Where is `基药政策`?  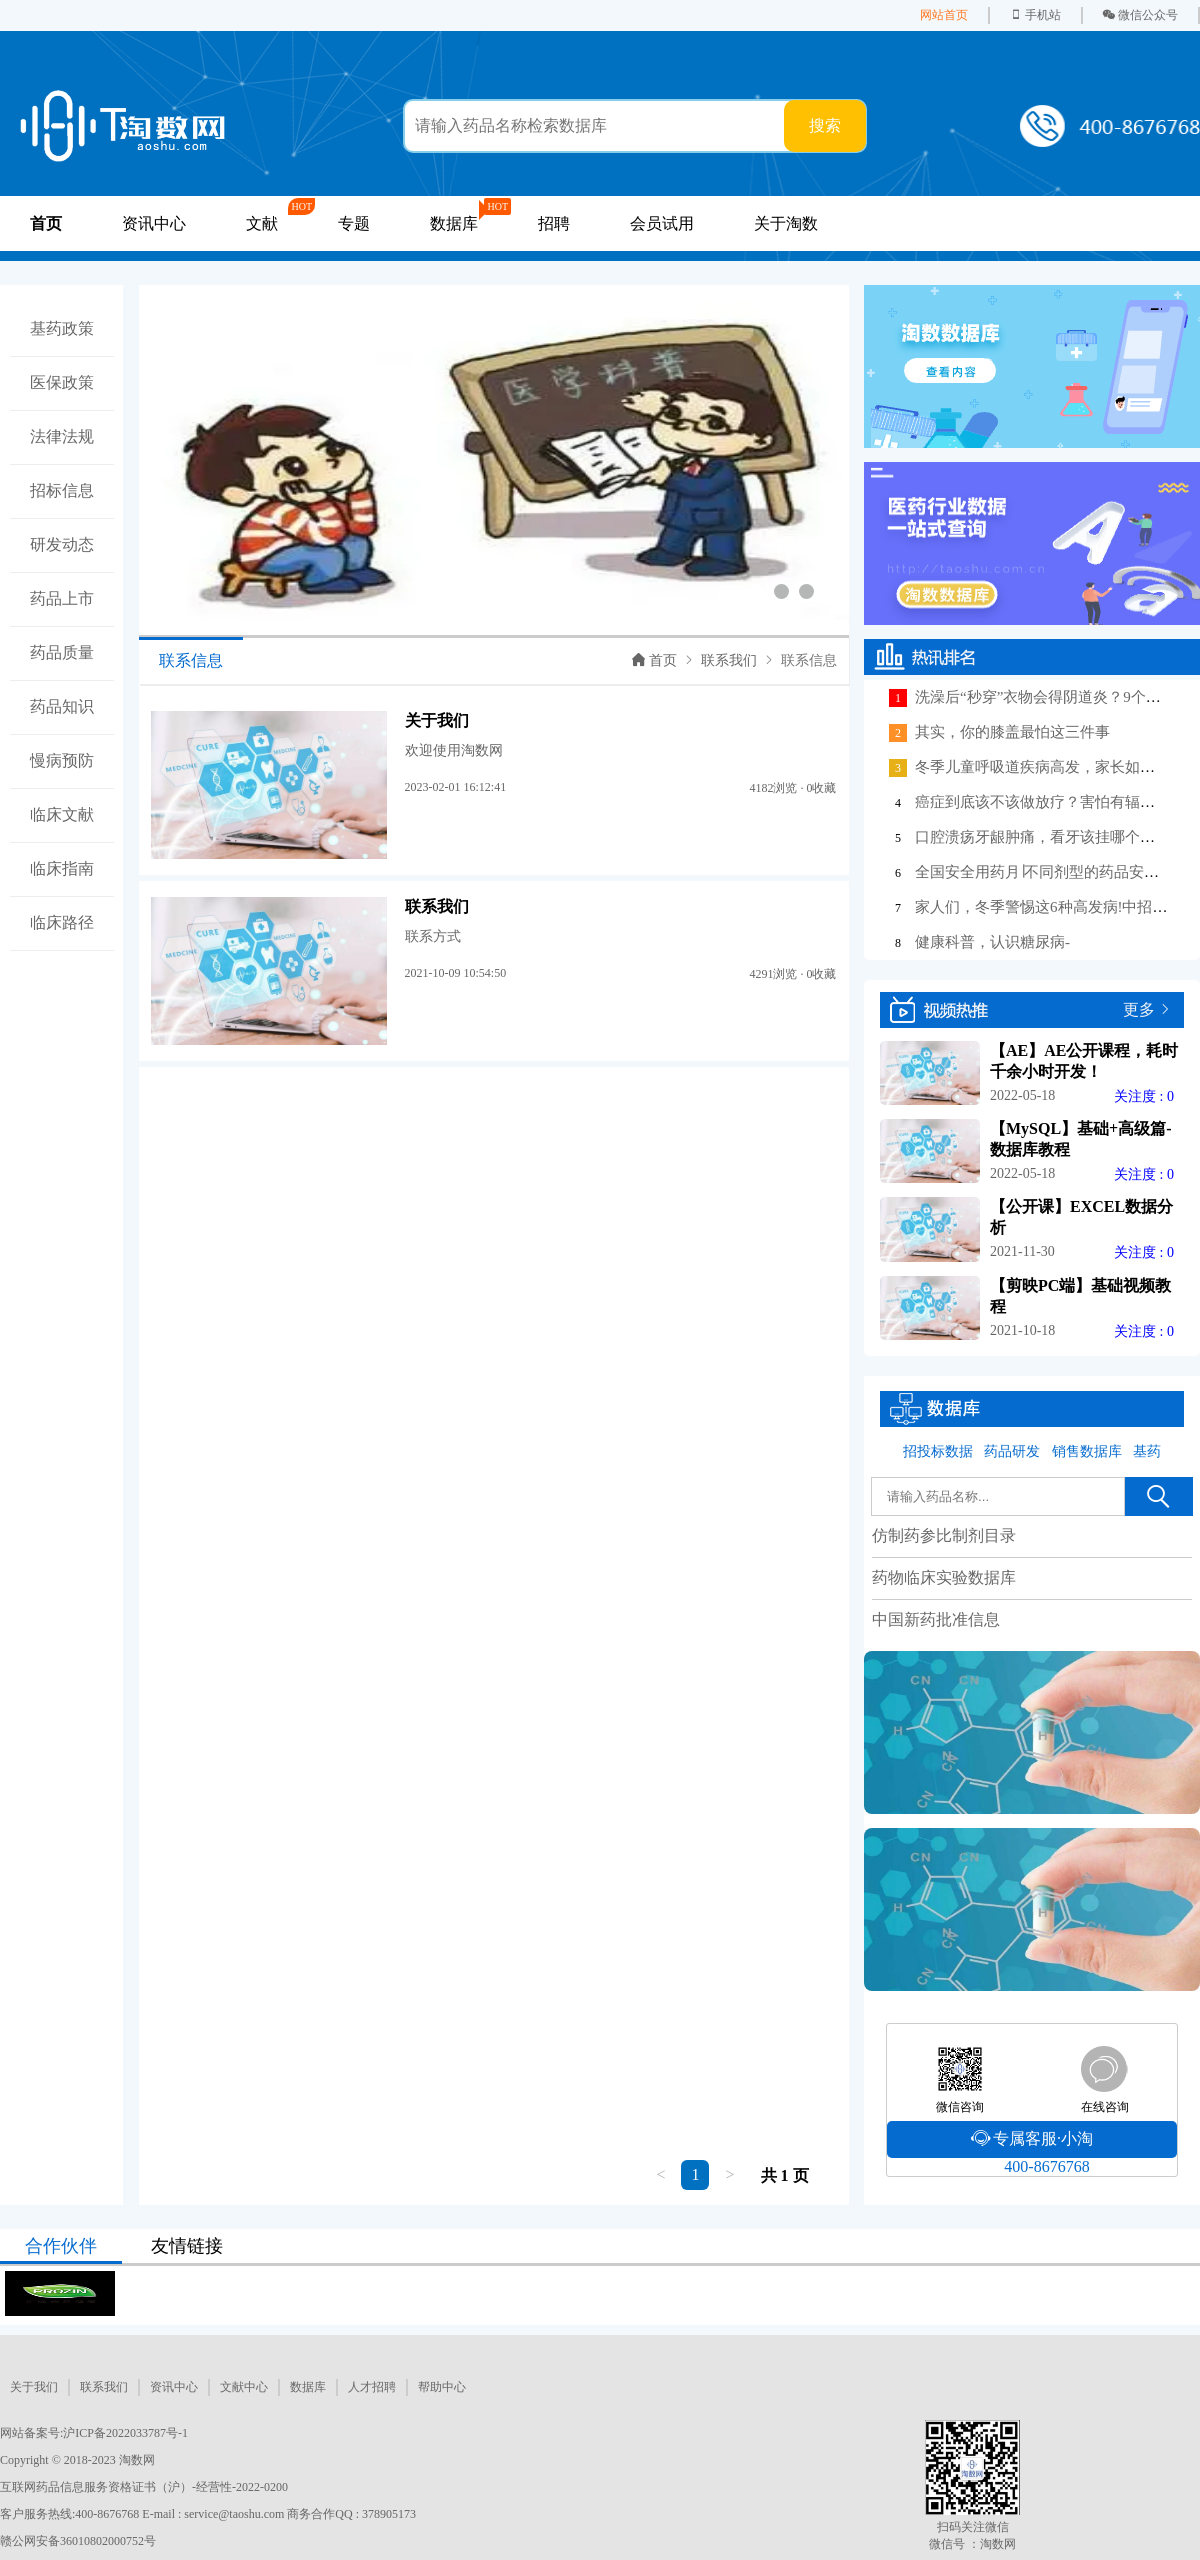
基药政策 is located at coordinates (62, 328).